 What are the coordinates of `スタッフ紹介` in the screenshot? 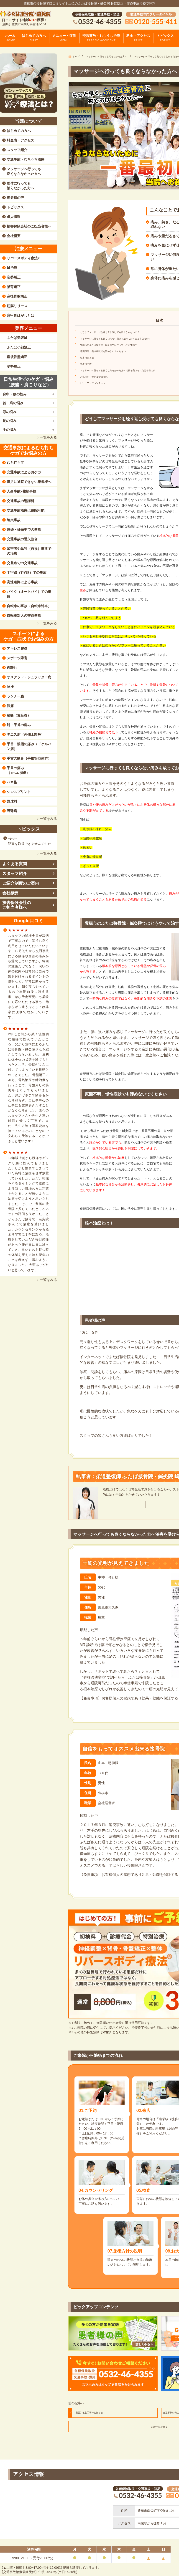 It's located at (17, 150).